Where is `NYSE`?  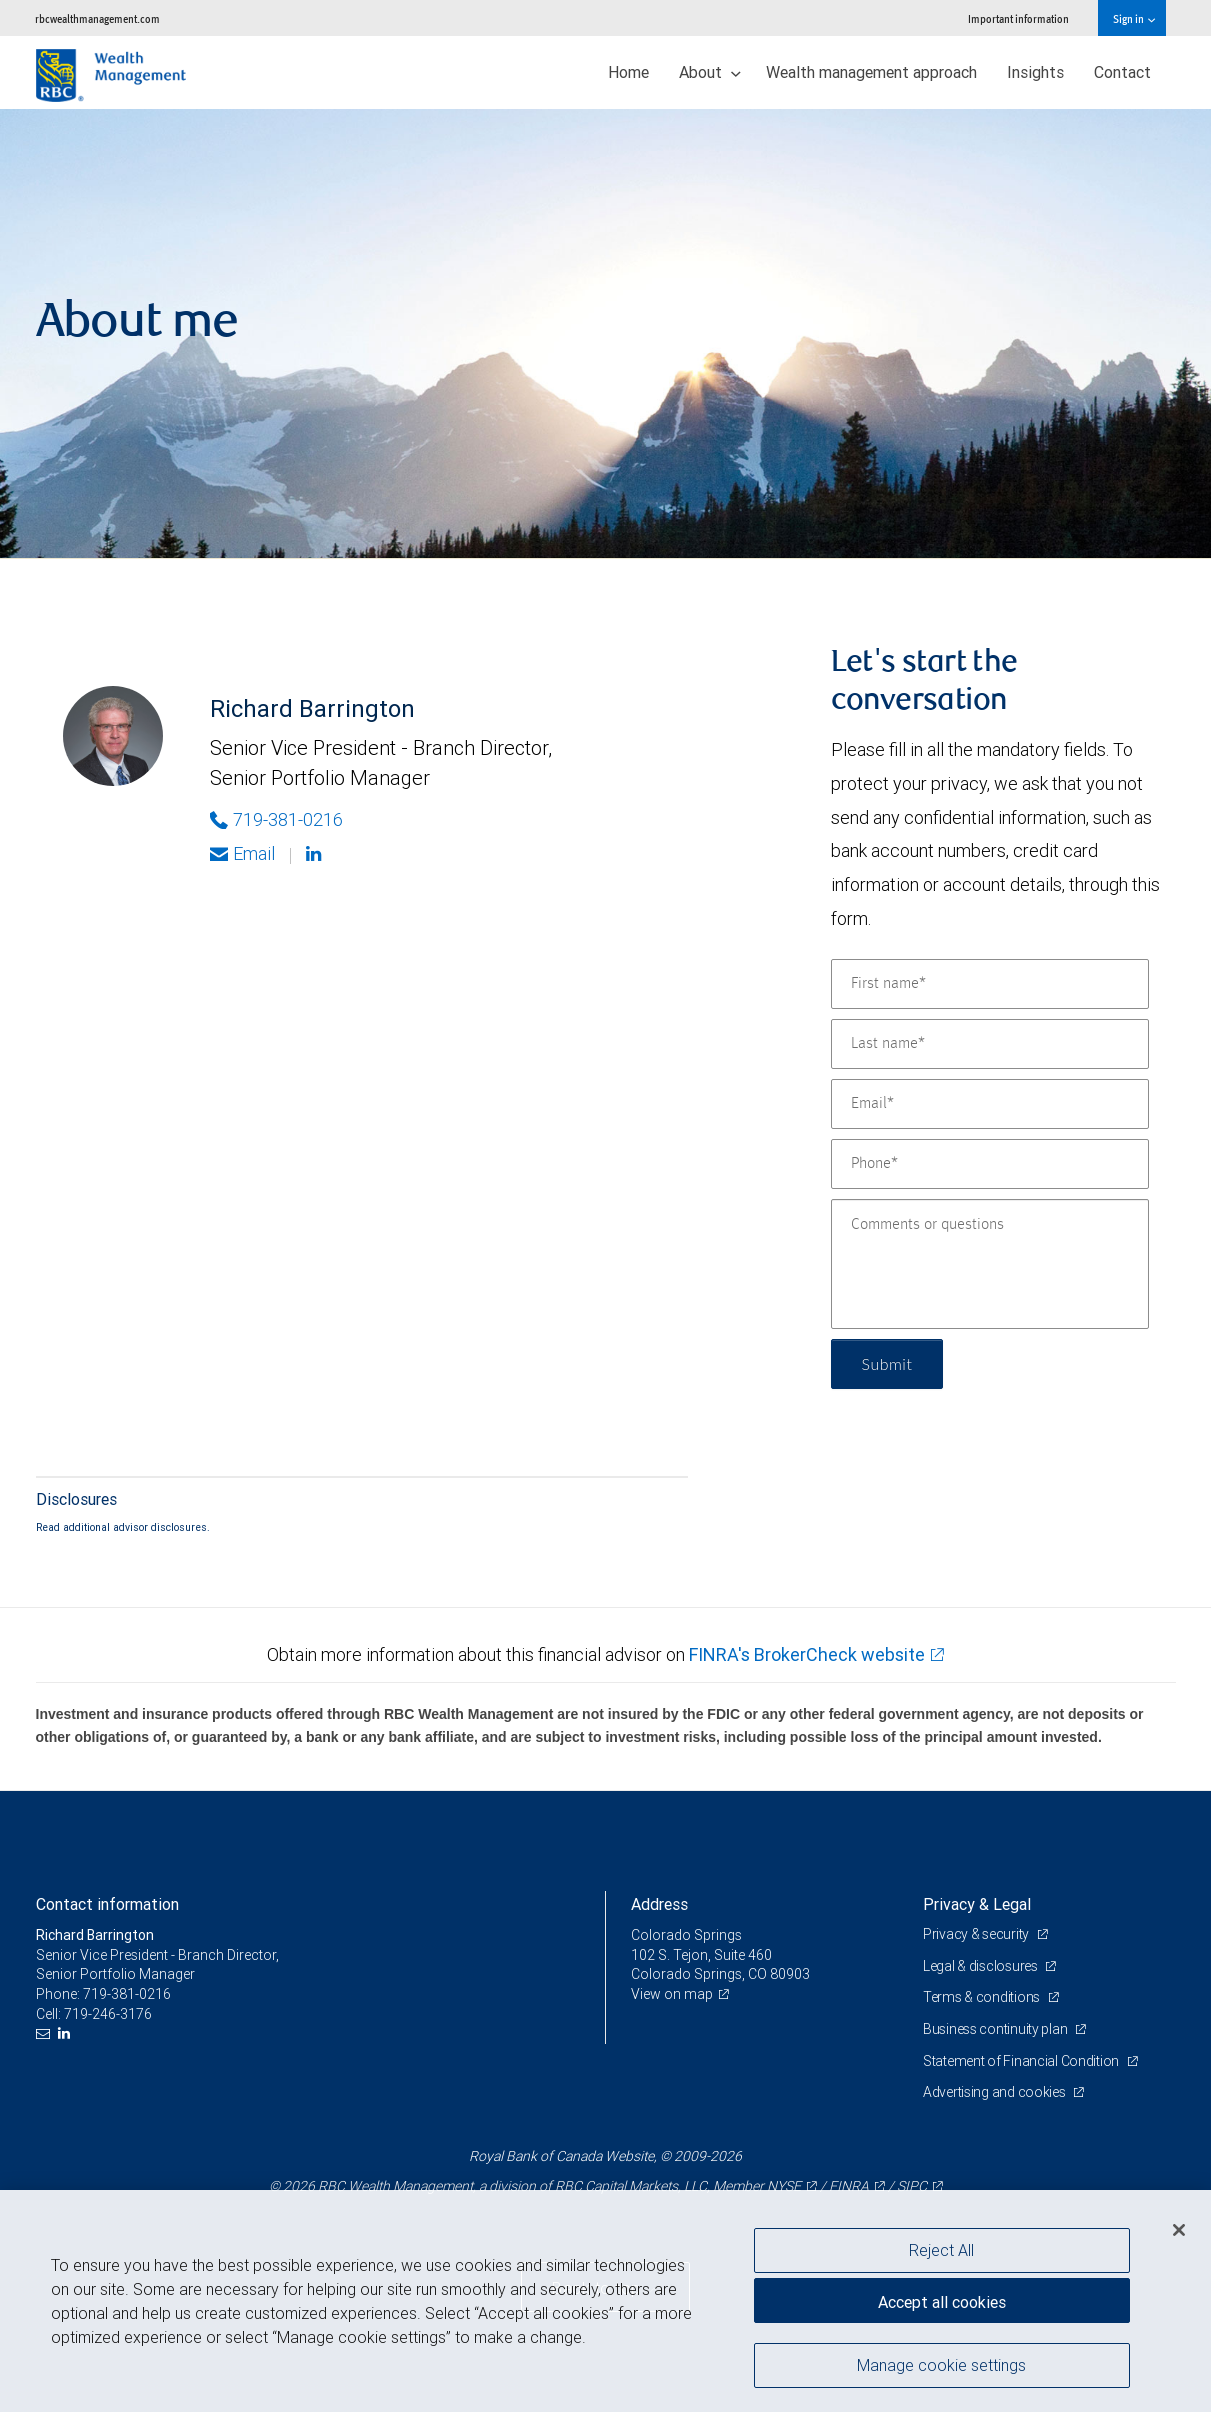
NYSE is located at coordinates (784, 2186).